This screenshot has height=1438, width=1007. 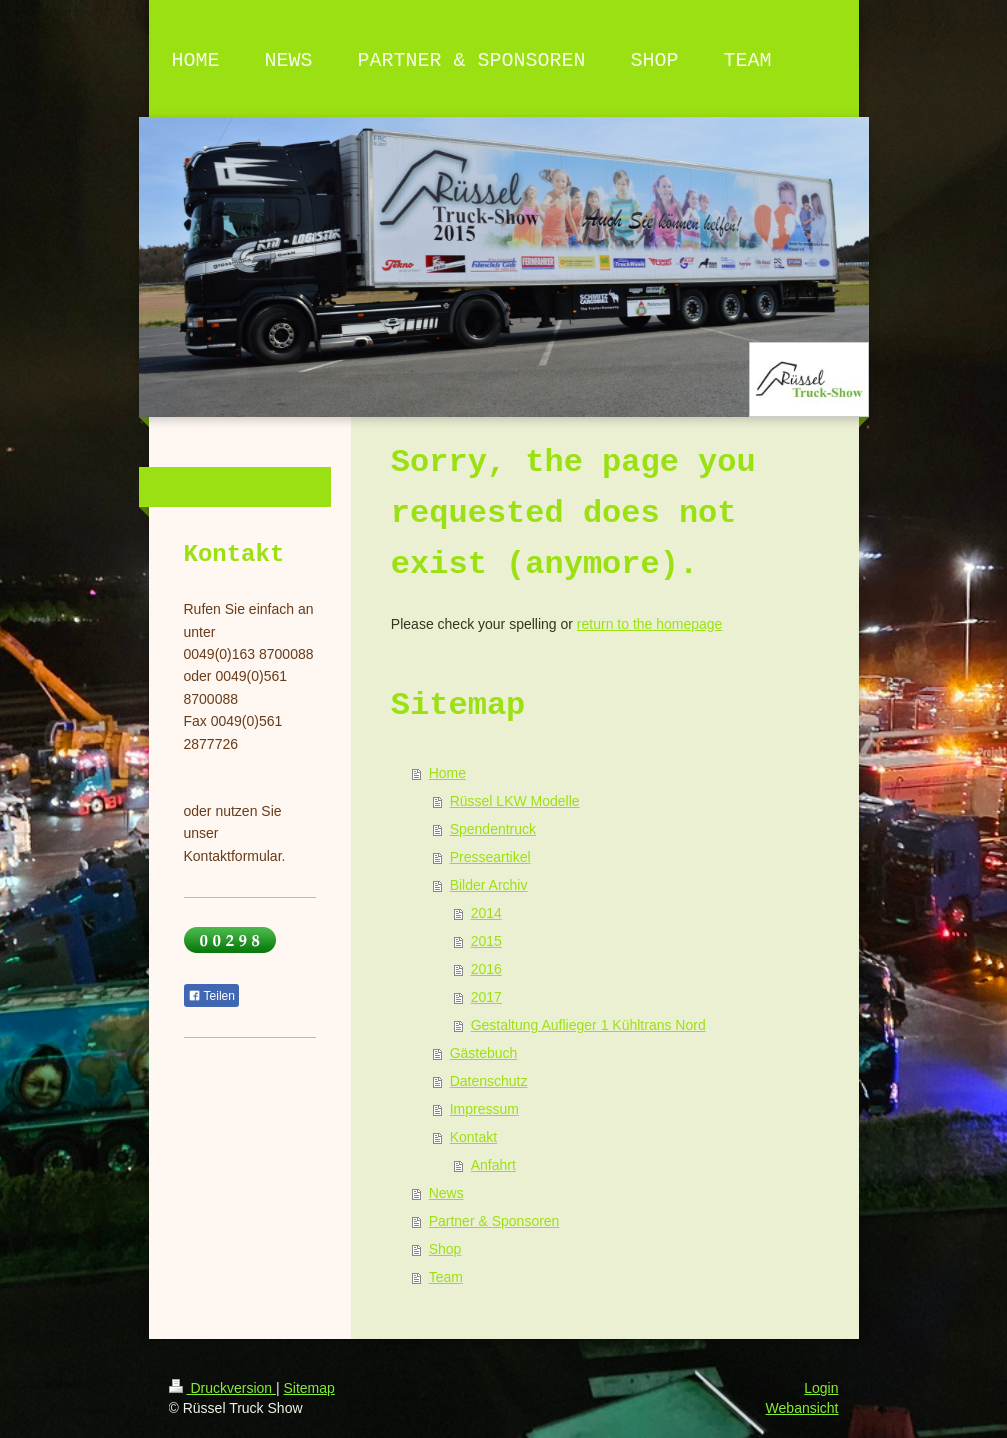 I want to click on 2014, so click(x=486, y=913).